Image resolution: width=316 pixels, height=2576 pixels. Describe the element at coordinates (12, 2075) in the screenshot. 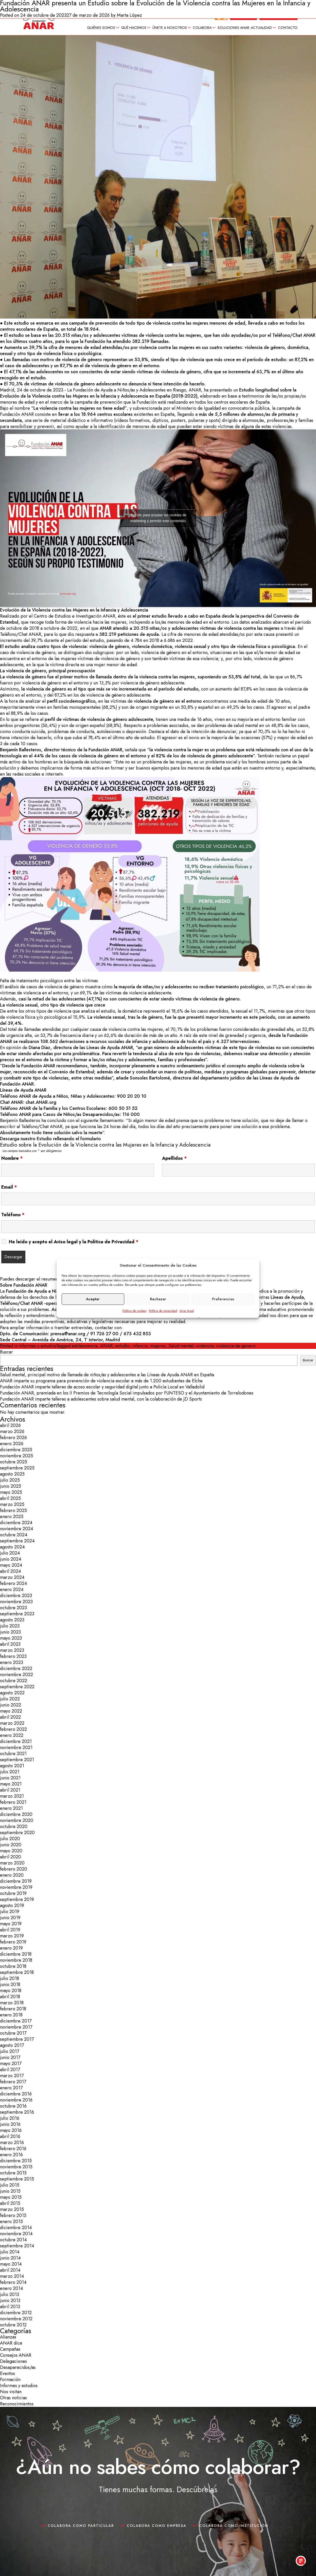

I see `marzo 2017` at that location.